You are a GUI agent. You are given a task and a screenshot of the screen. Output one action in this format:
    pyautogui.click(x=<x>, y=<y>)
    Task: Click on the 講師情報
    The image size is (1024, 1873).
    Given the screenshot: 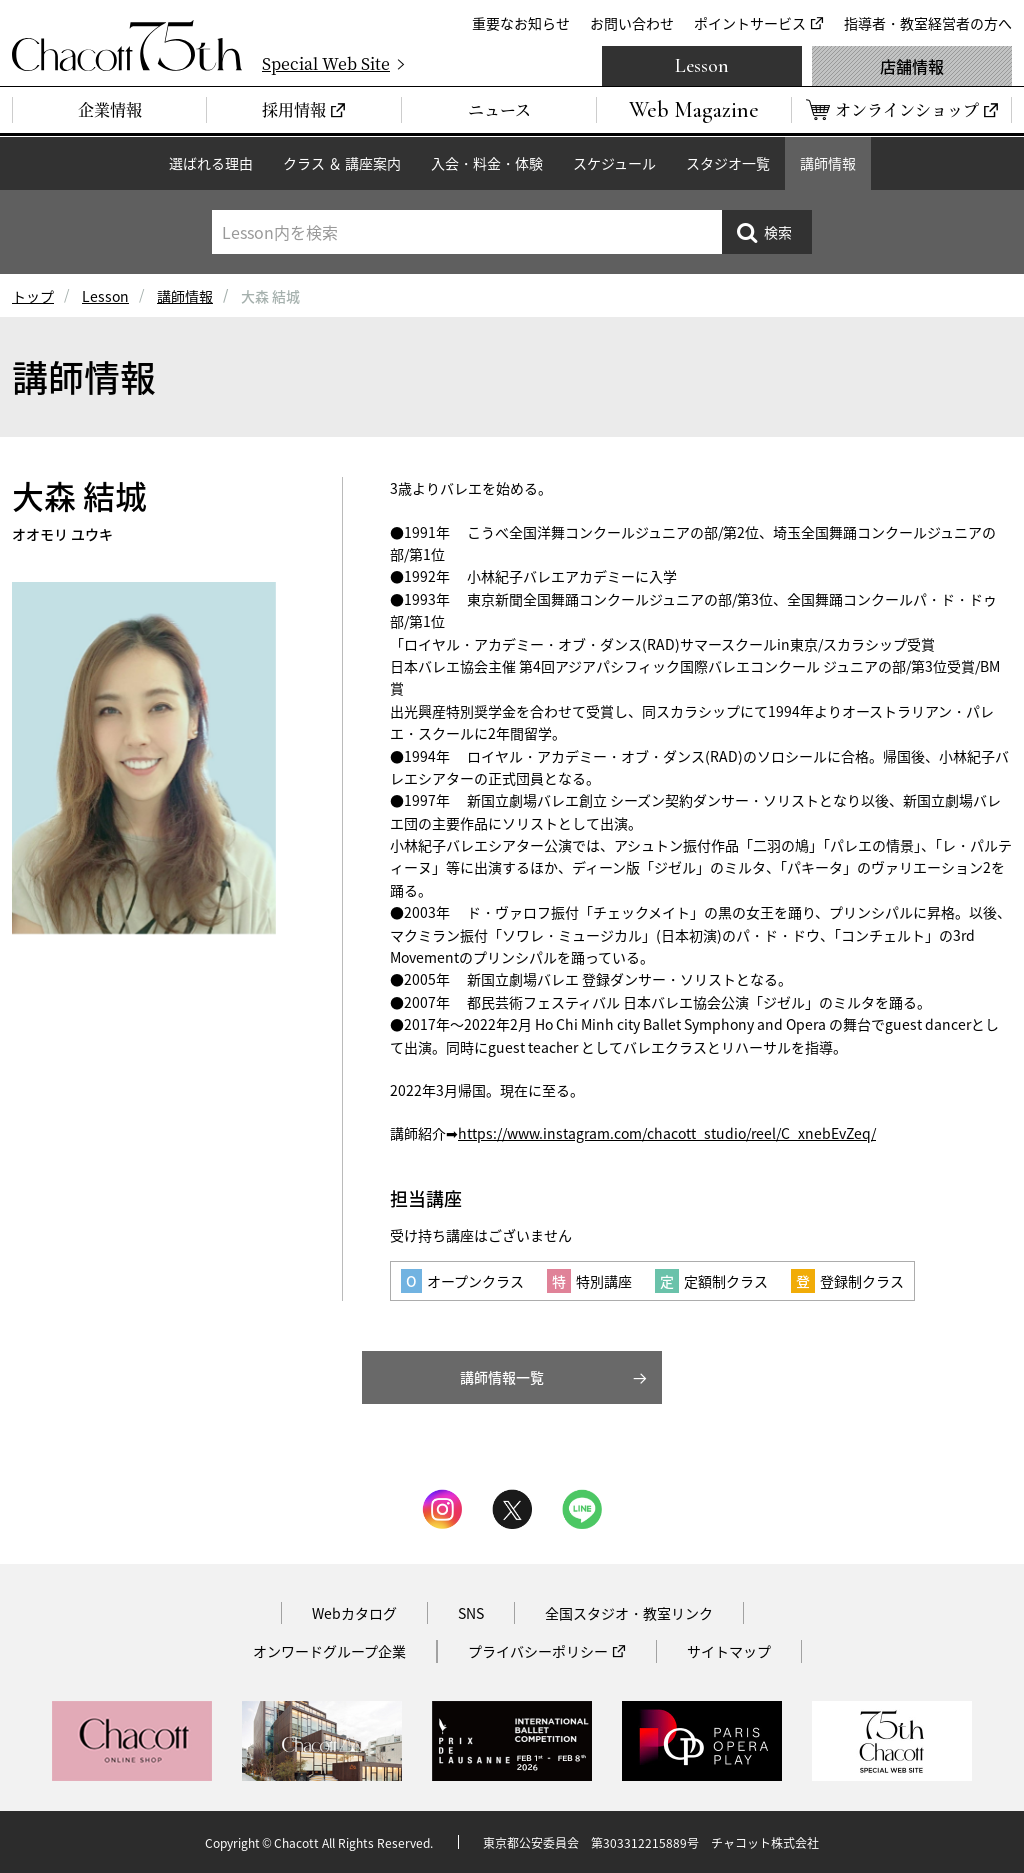 What is the action you would take?
    pyautogui.click(x=828, y=163)
    